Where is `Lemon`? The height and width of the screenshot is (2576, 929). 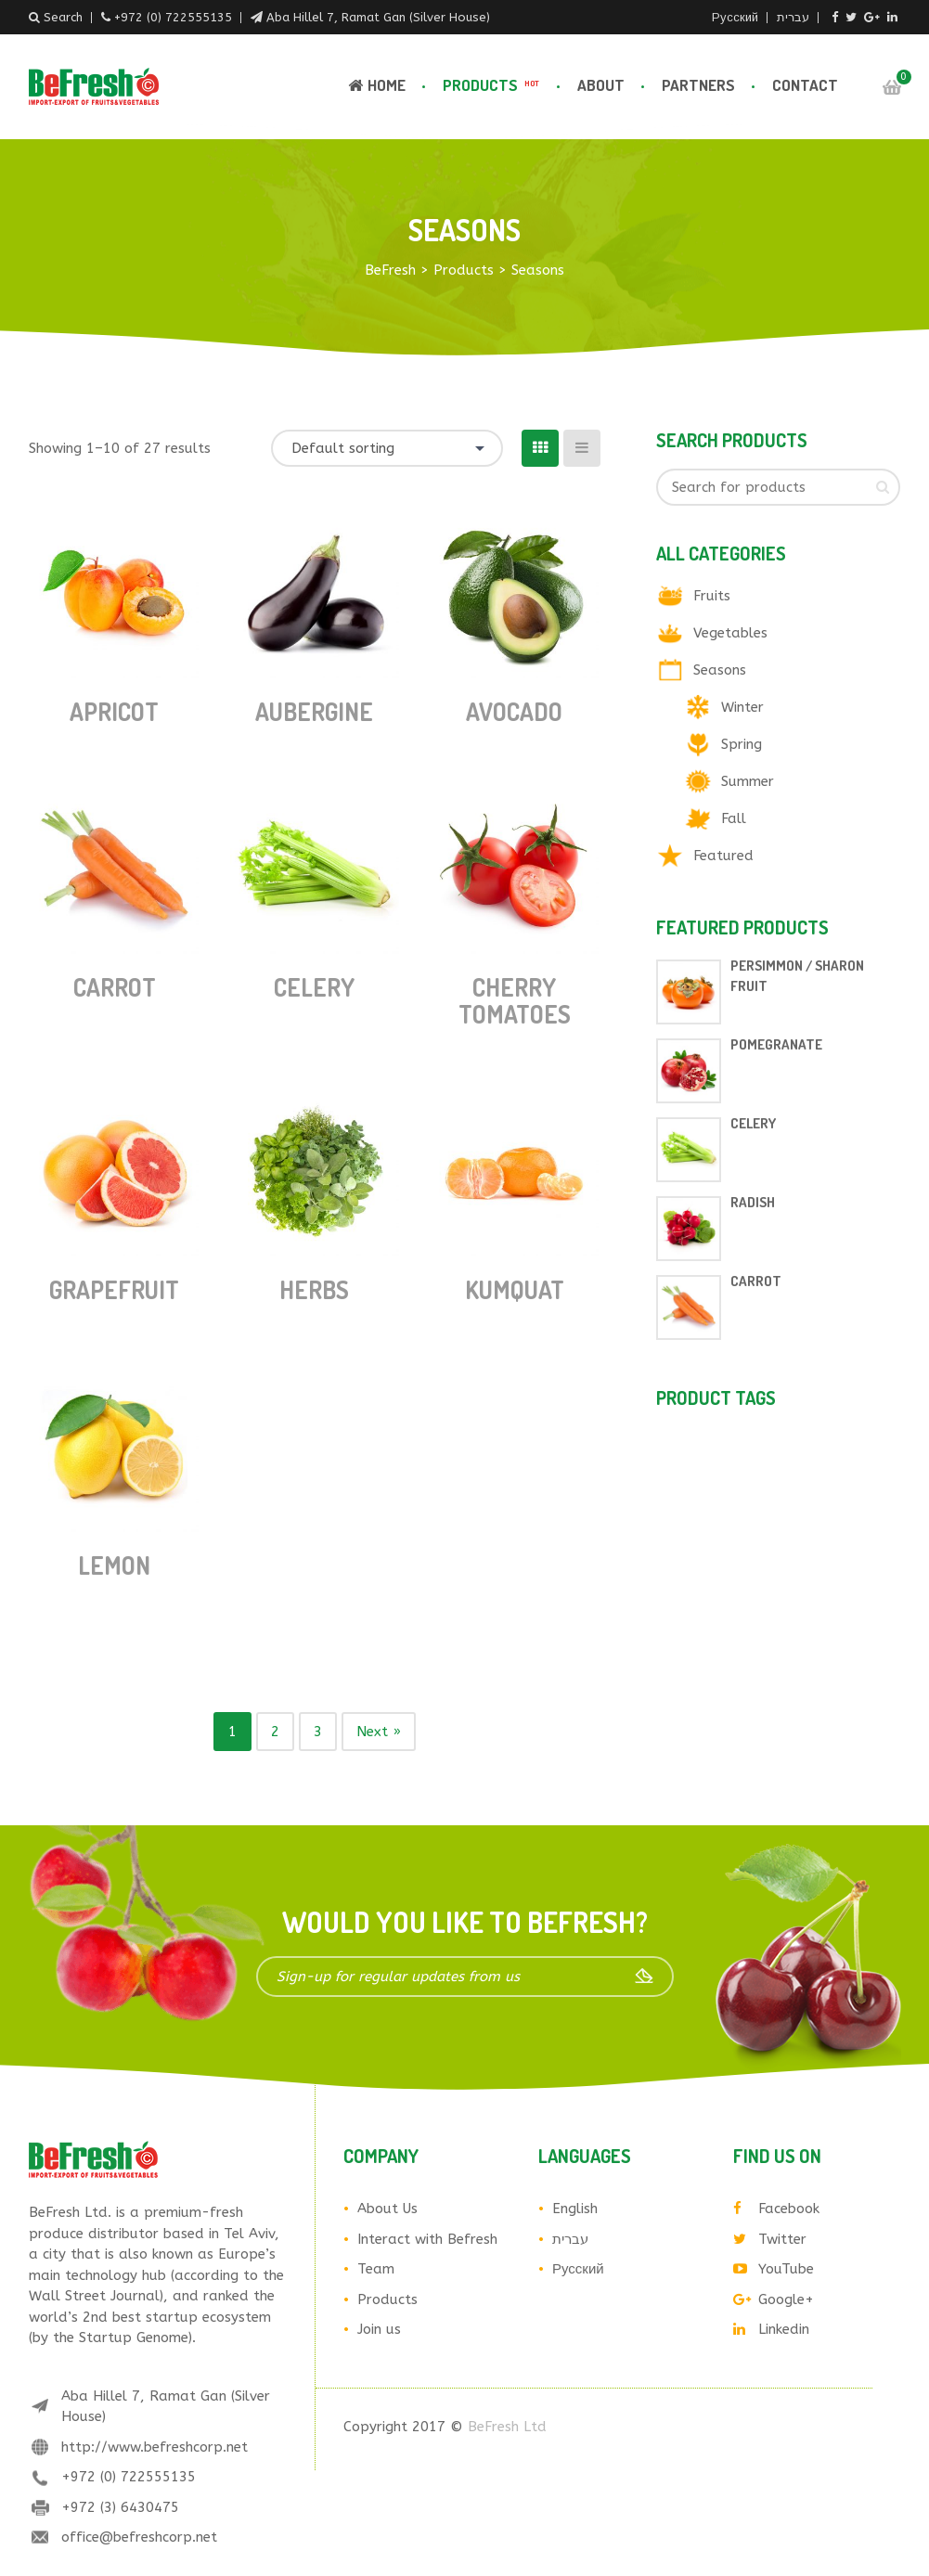
Lemon is located at coordinates (114, 1565).